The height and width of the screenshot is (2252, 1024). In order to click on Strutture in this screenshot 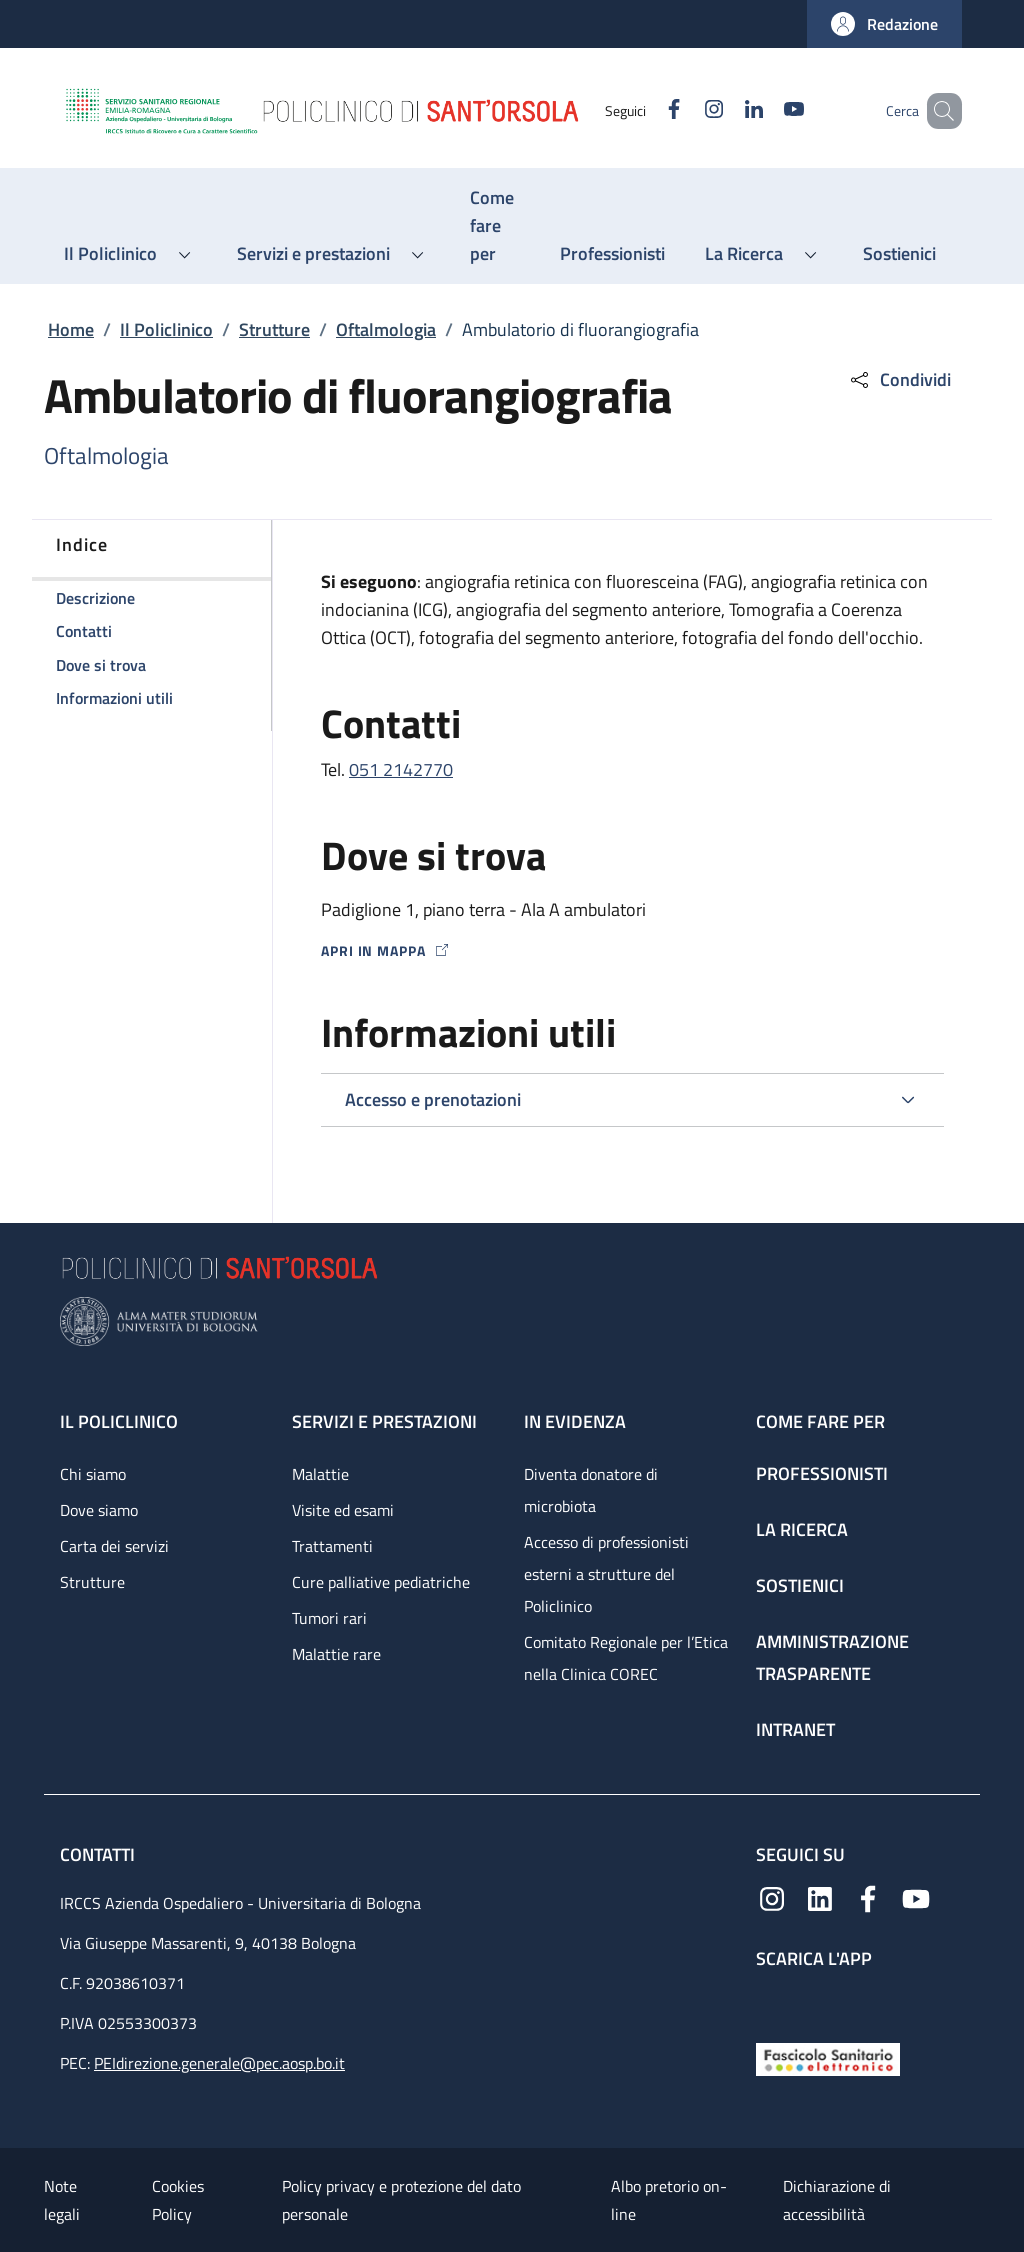, I will do `click(274, 329)`.